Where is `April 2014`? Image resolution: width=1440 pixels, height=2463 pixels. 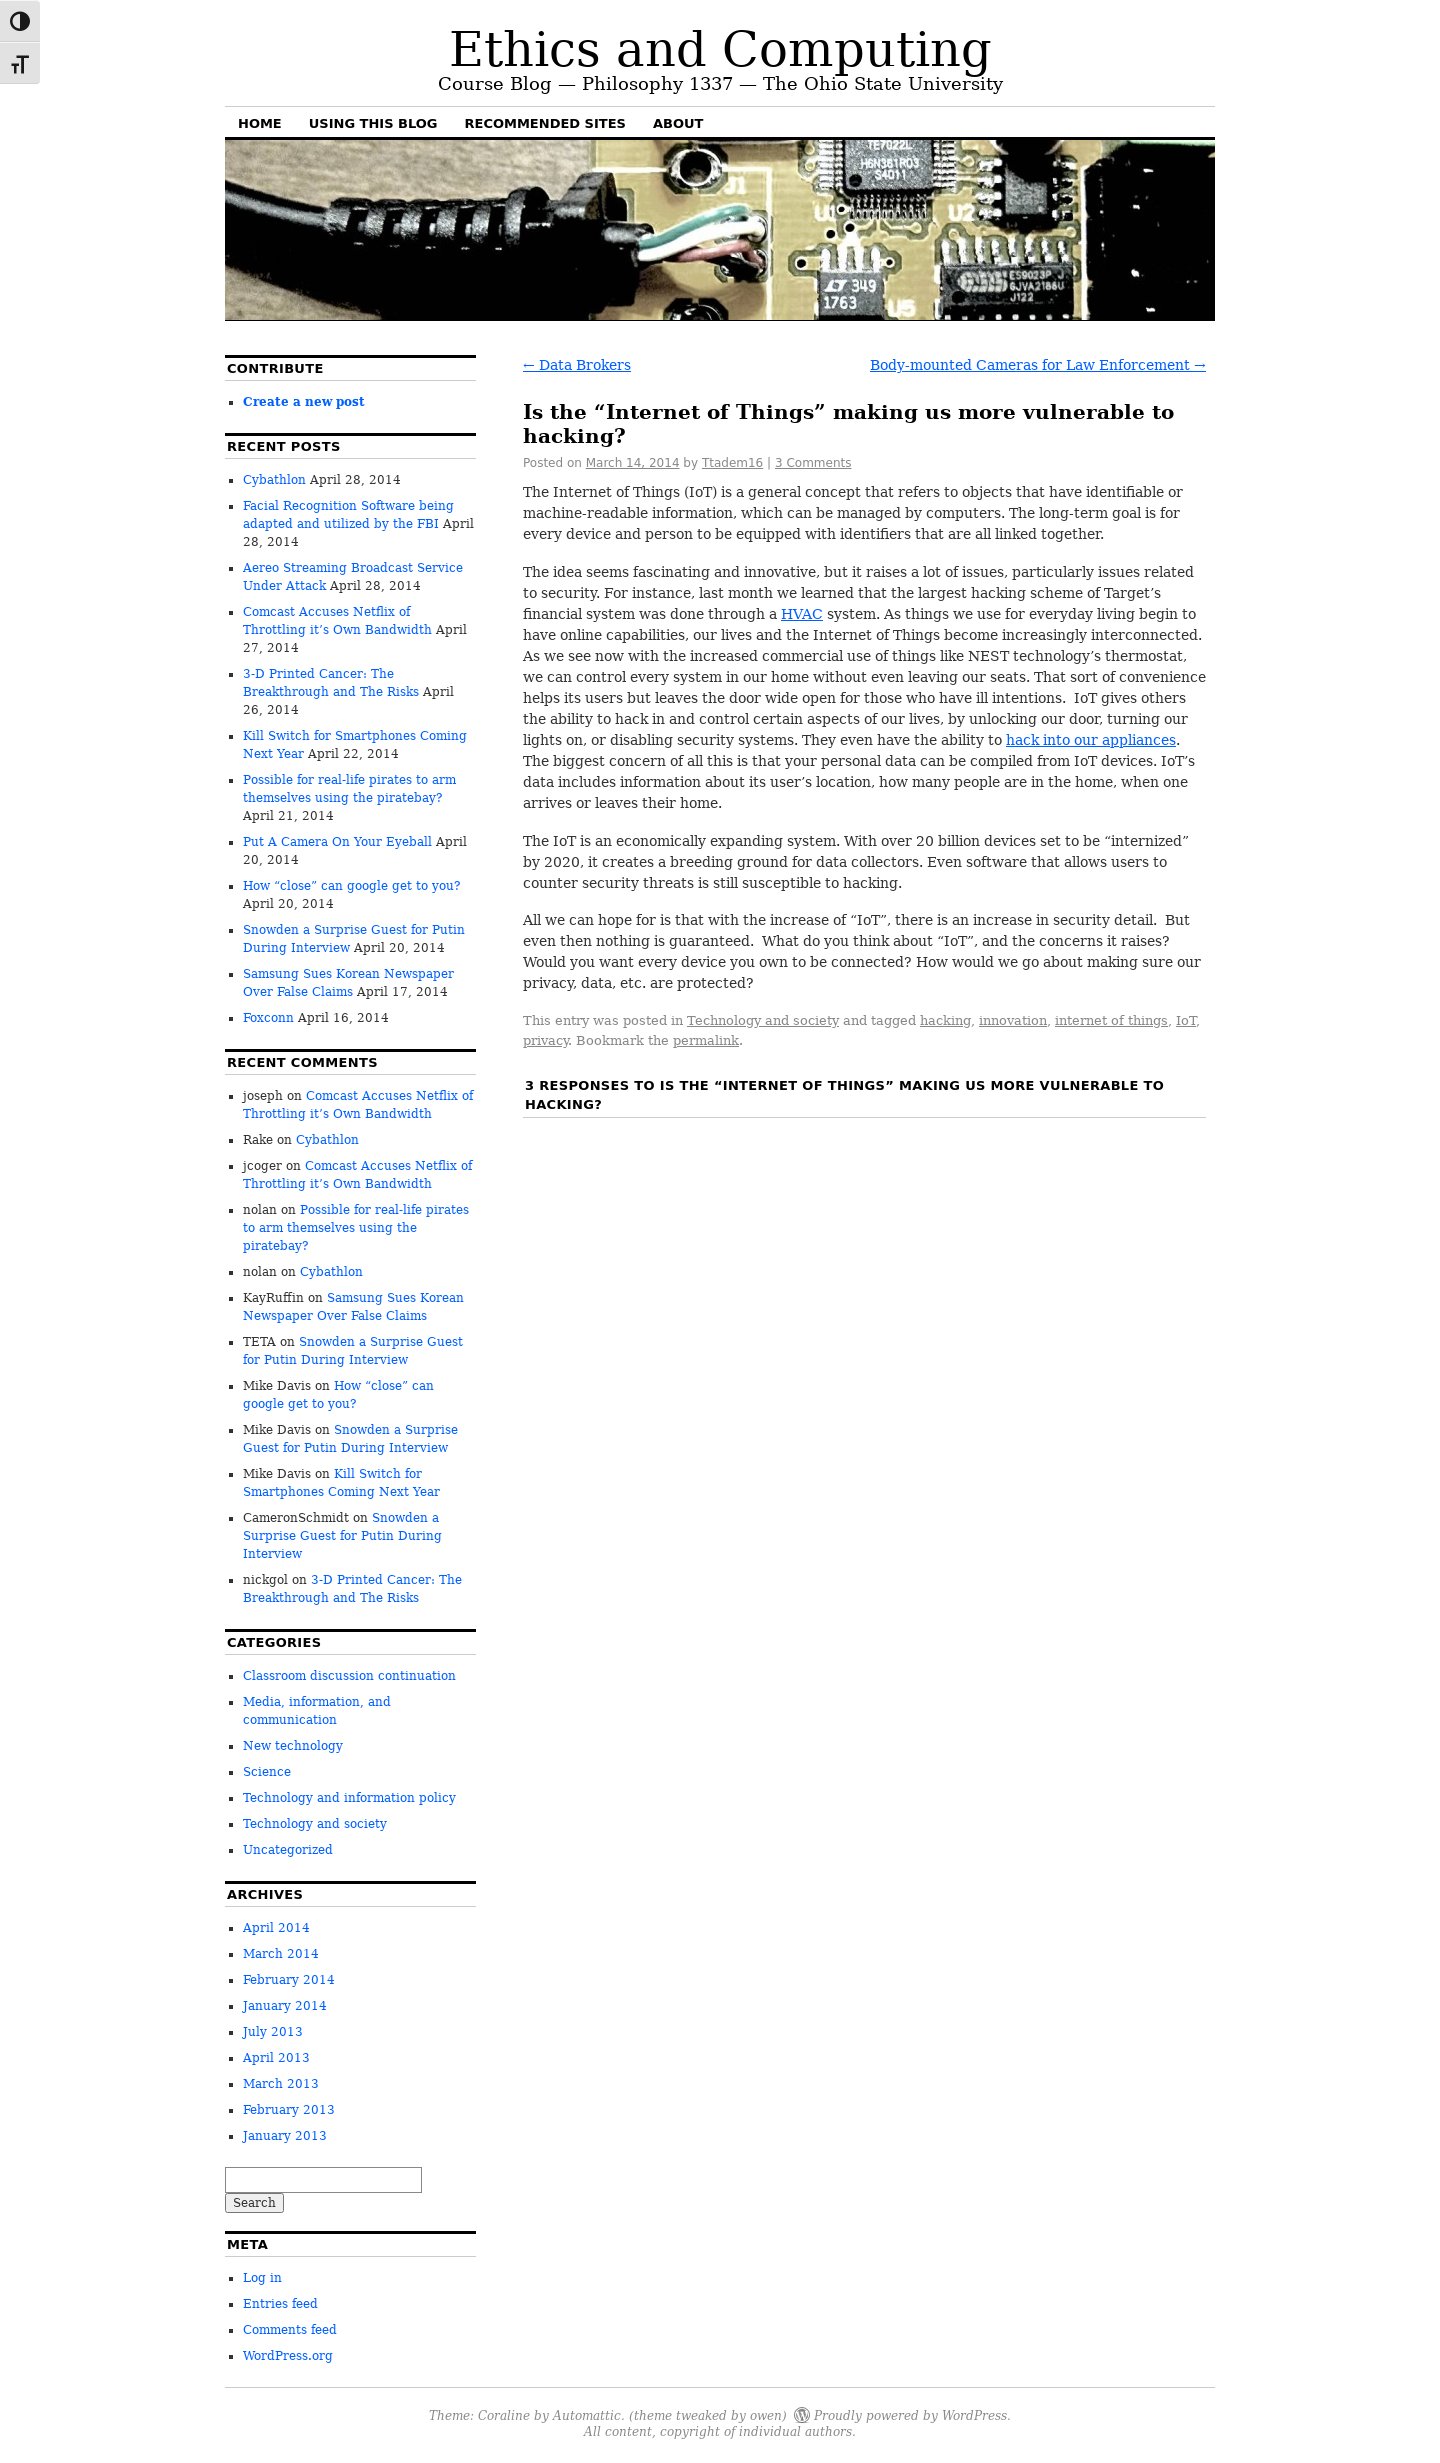
April 2014 is located at coordinates (276, 1928).